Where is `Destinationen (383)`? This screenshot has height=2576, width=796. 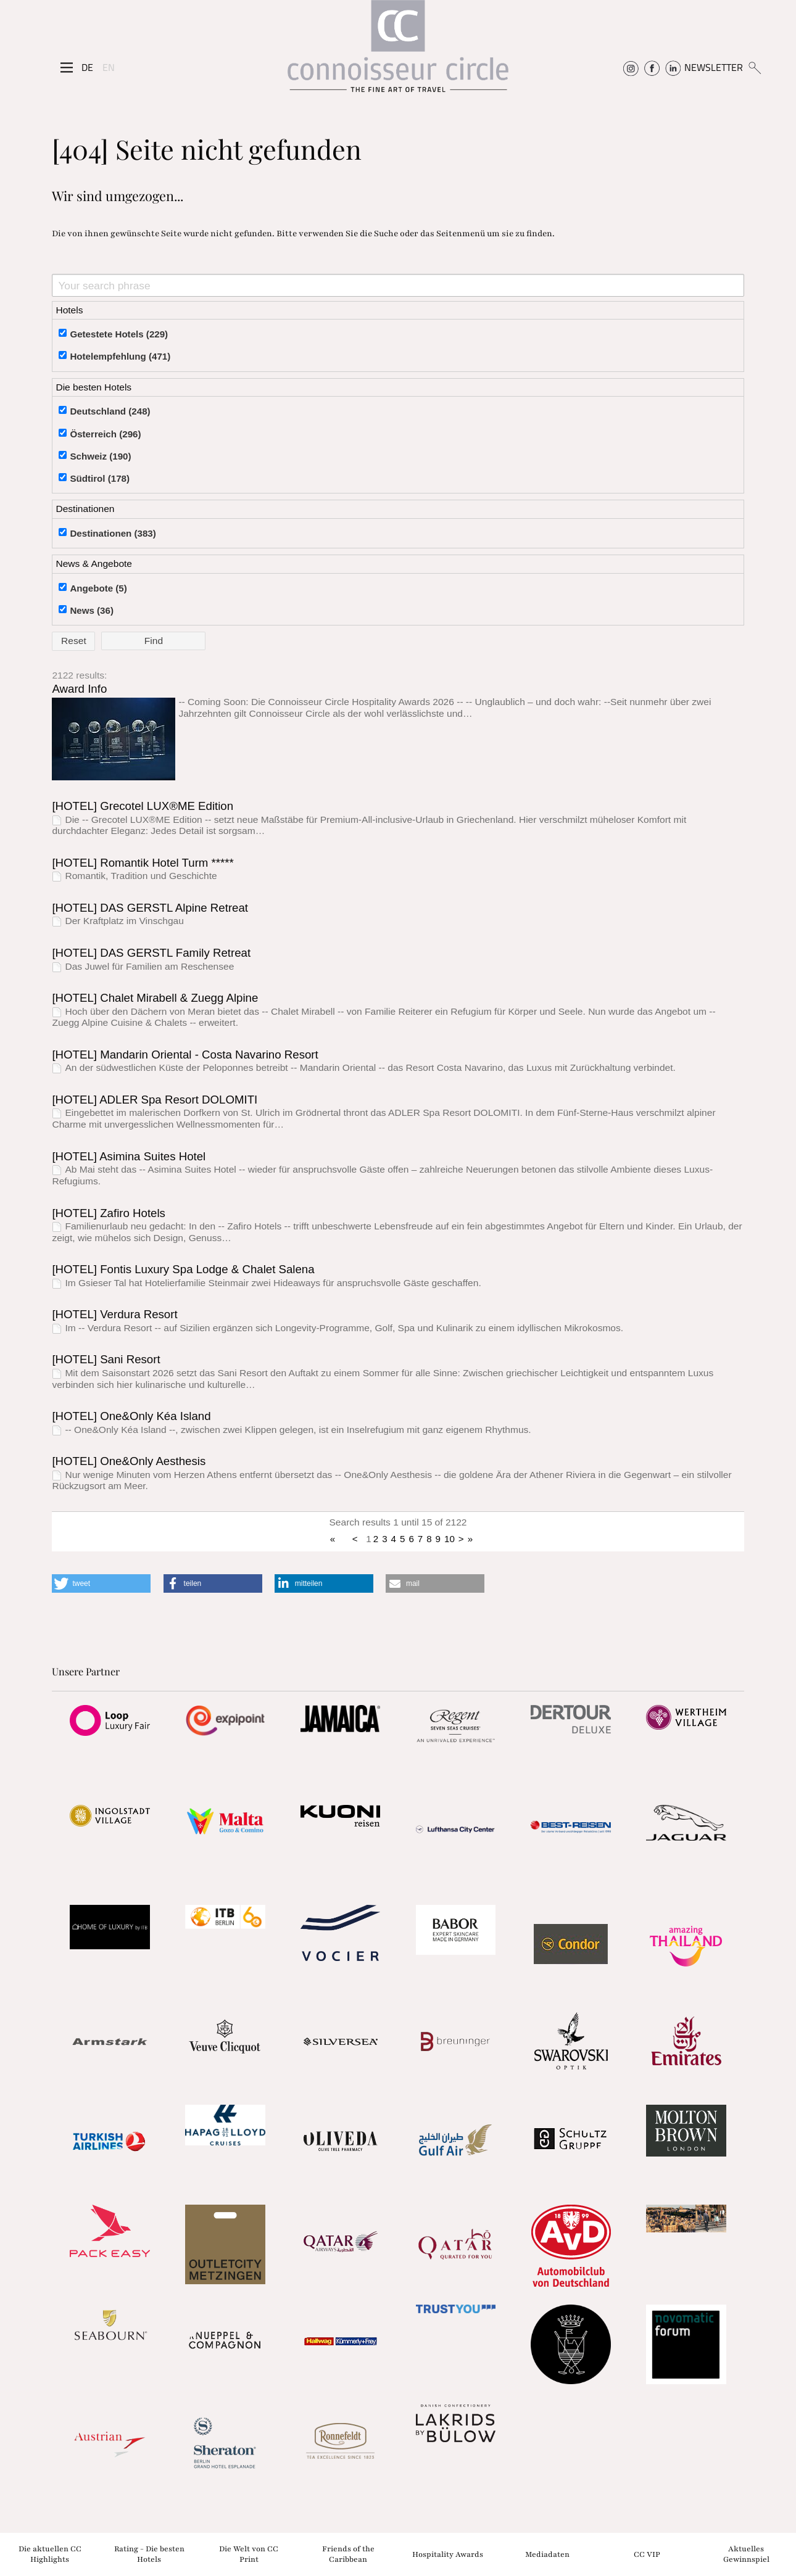 Destinationen (383) is located at coordinates (112, 533).